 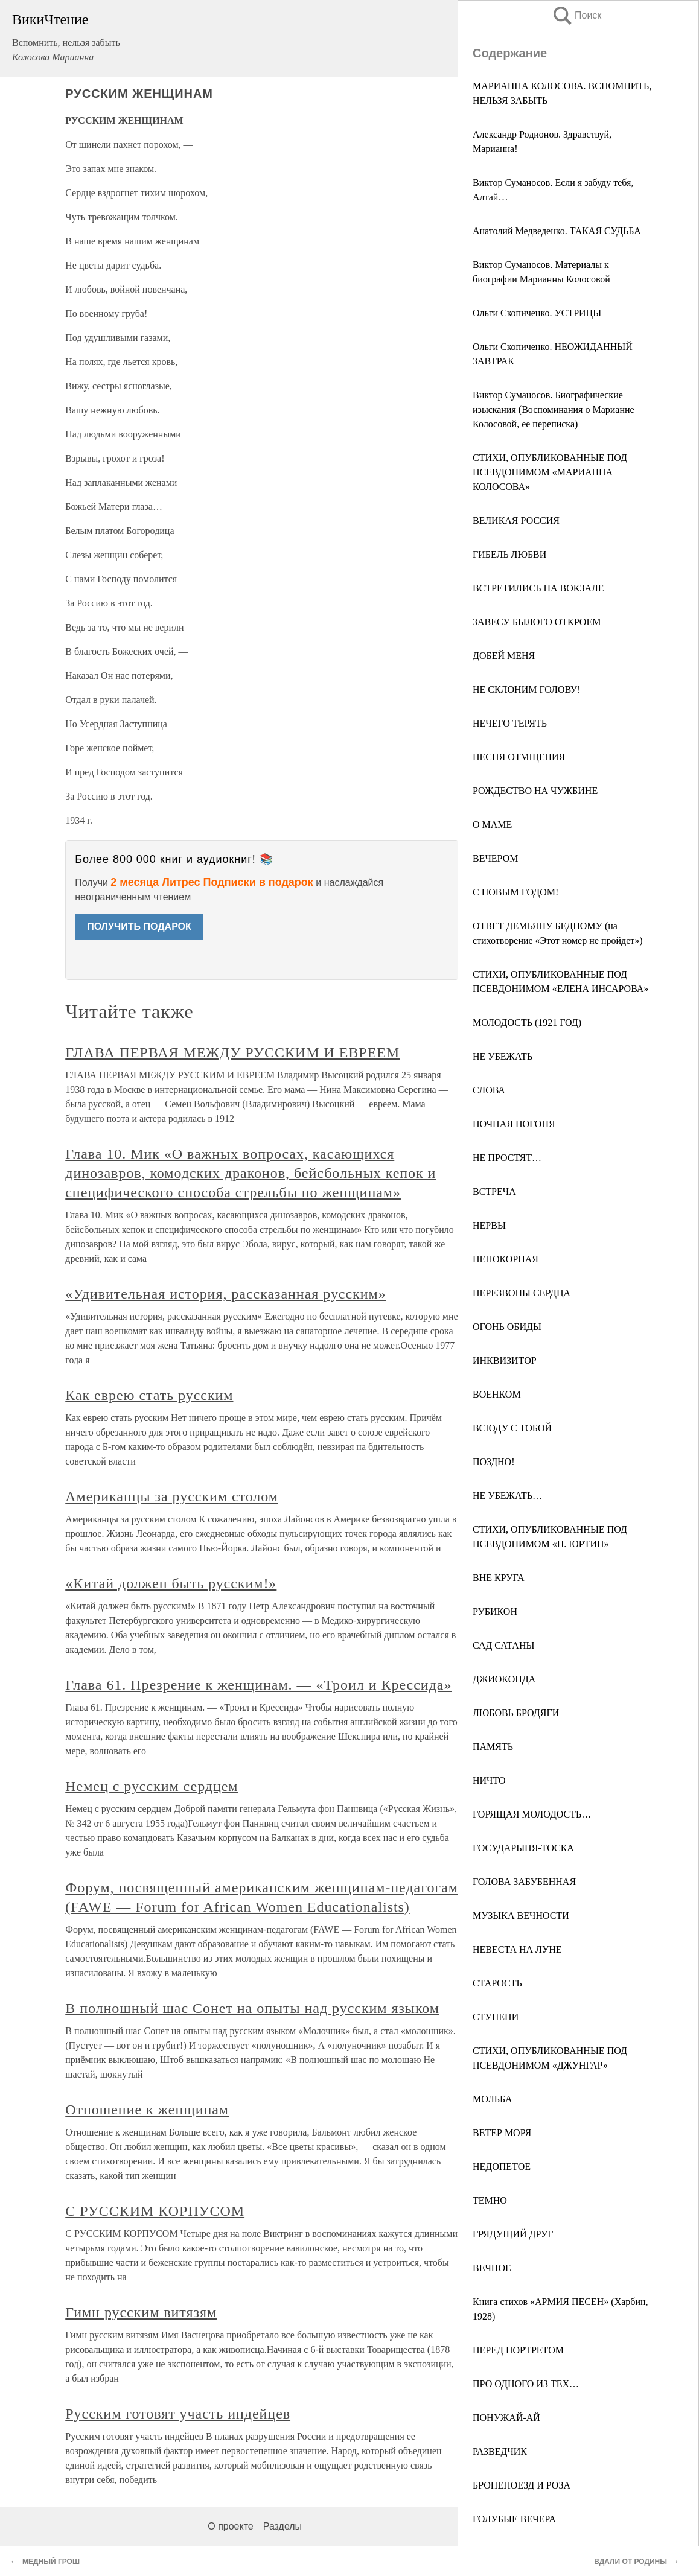 I want to click on О МАМЕ, so click(x=492, y=824).